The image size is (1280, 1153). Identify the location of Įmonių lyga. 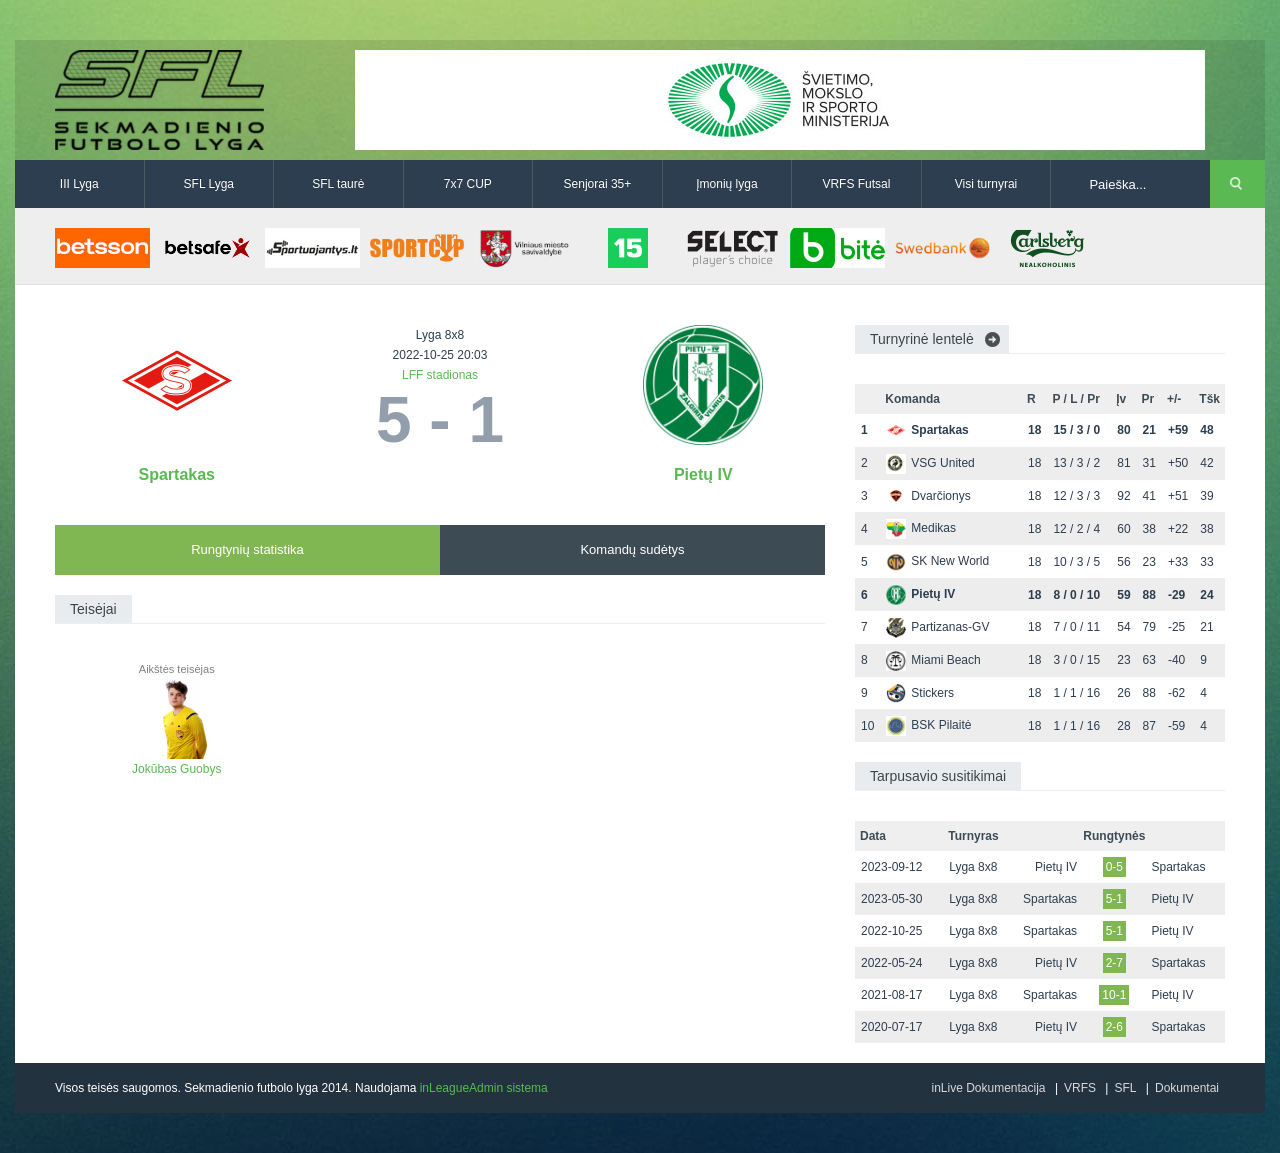
(726, 184).